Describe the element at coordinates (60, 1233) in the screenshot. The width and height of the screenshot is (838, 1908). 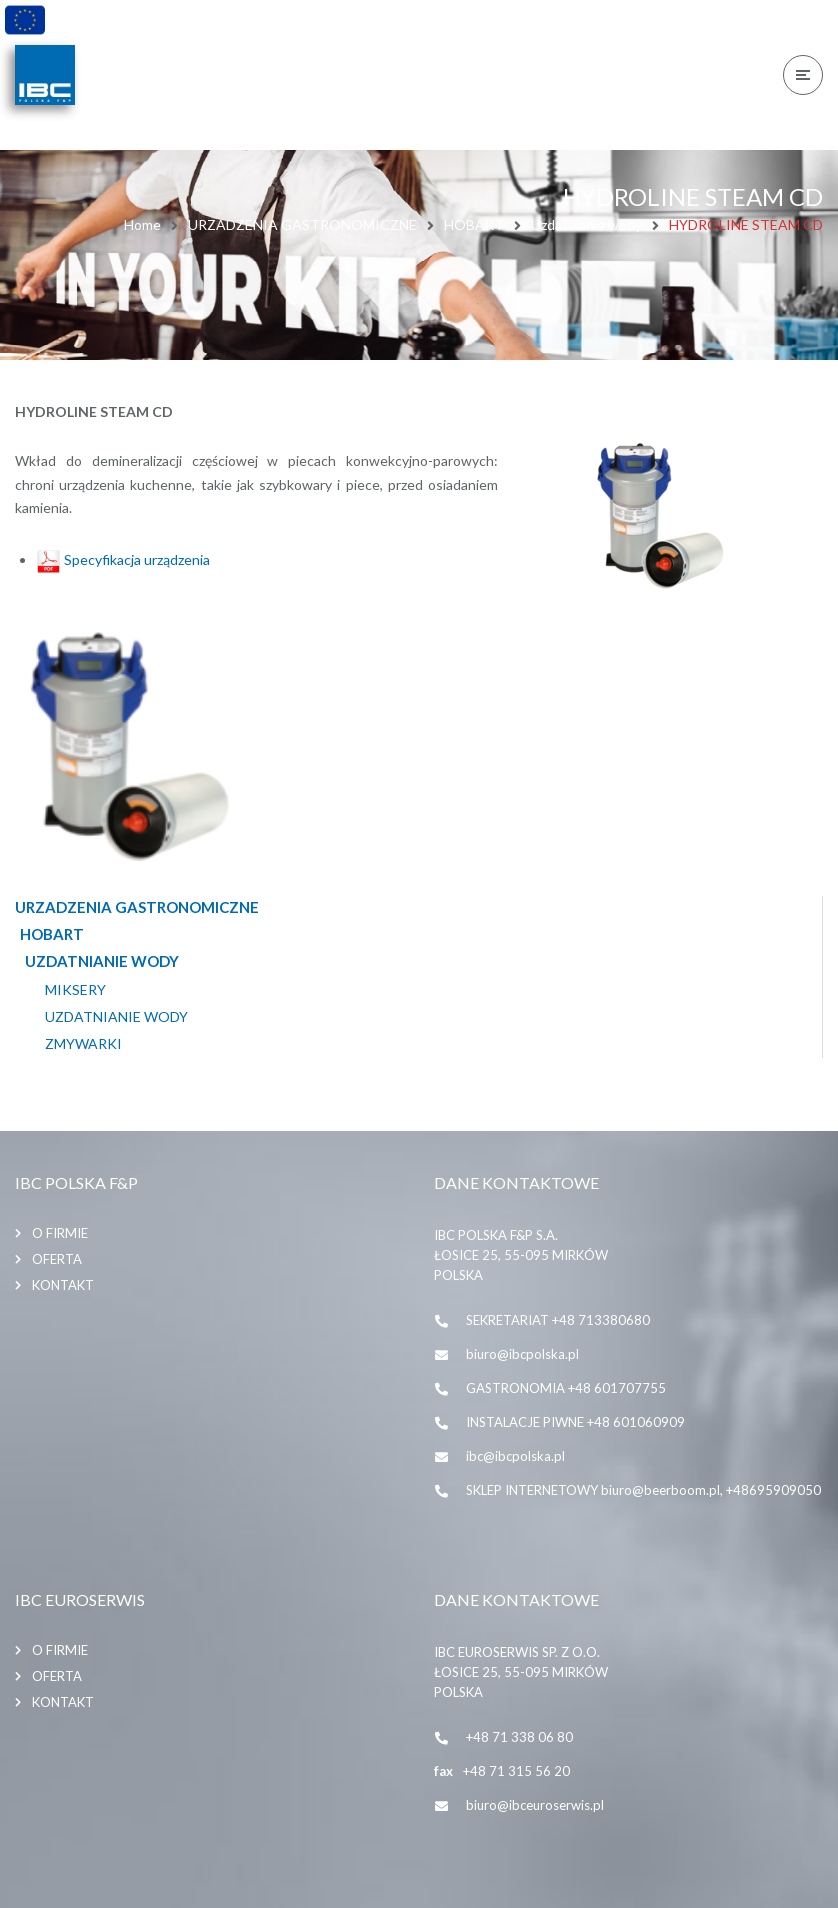
I see `O firmie` at that location.